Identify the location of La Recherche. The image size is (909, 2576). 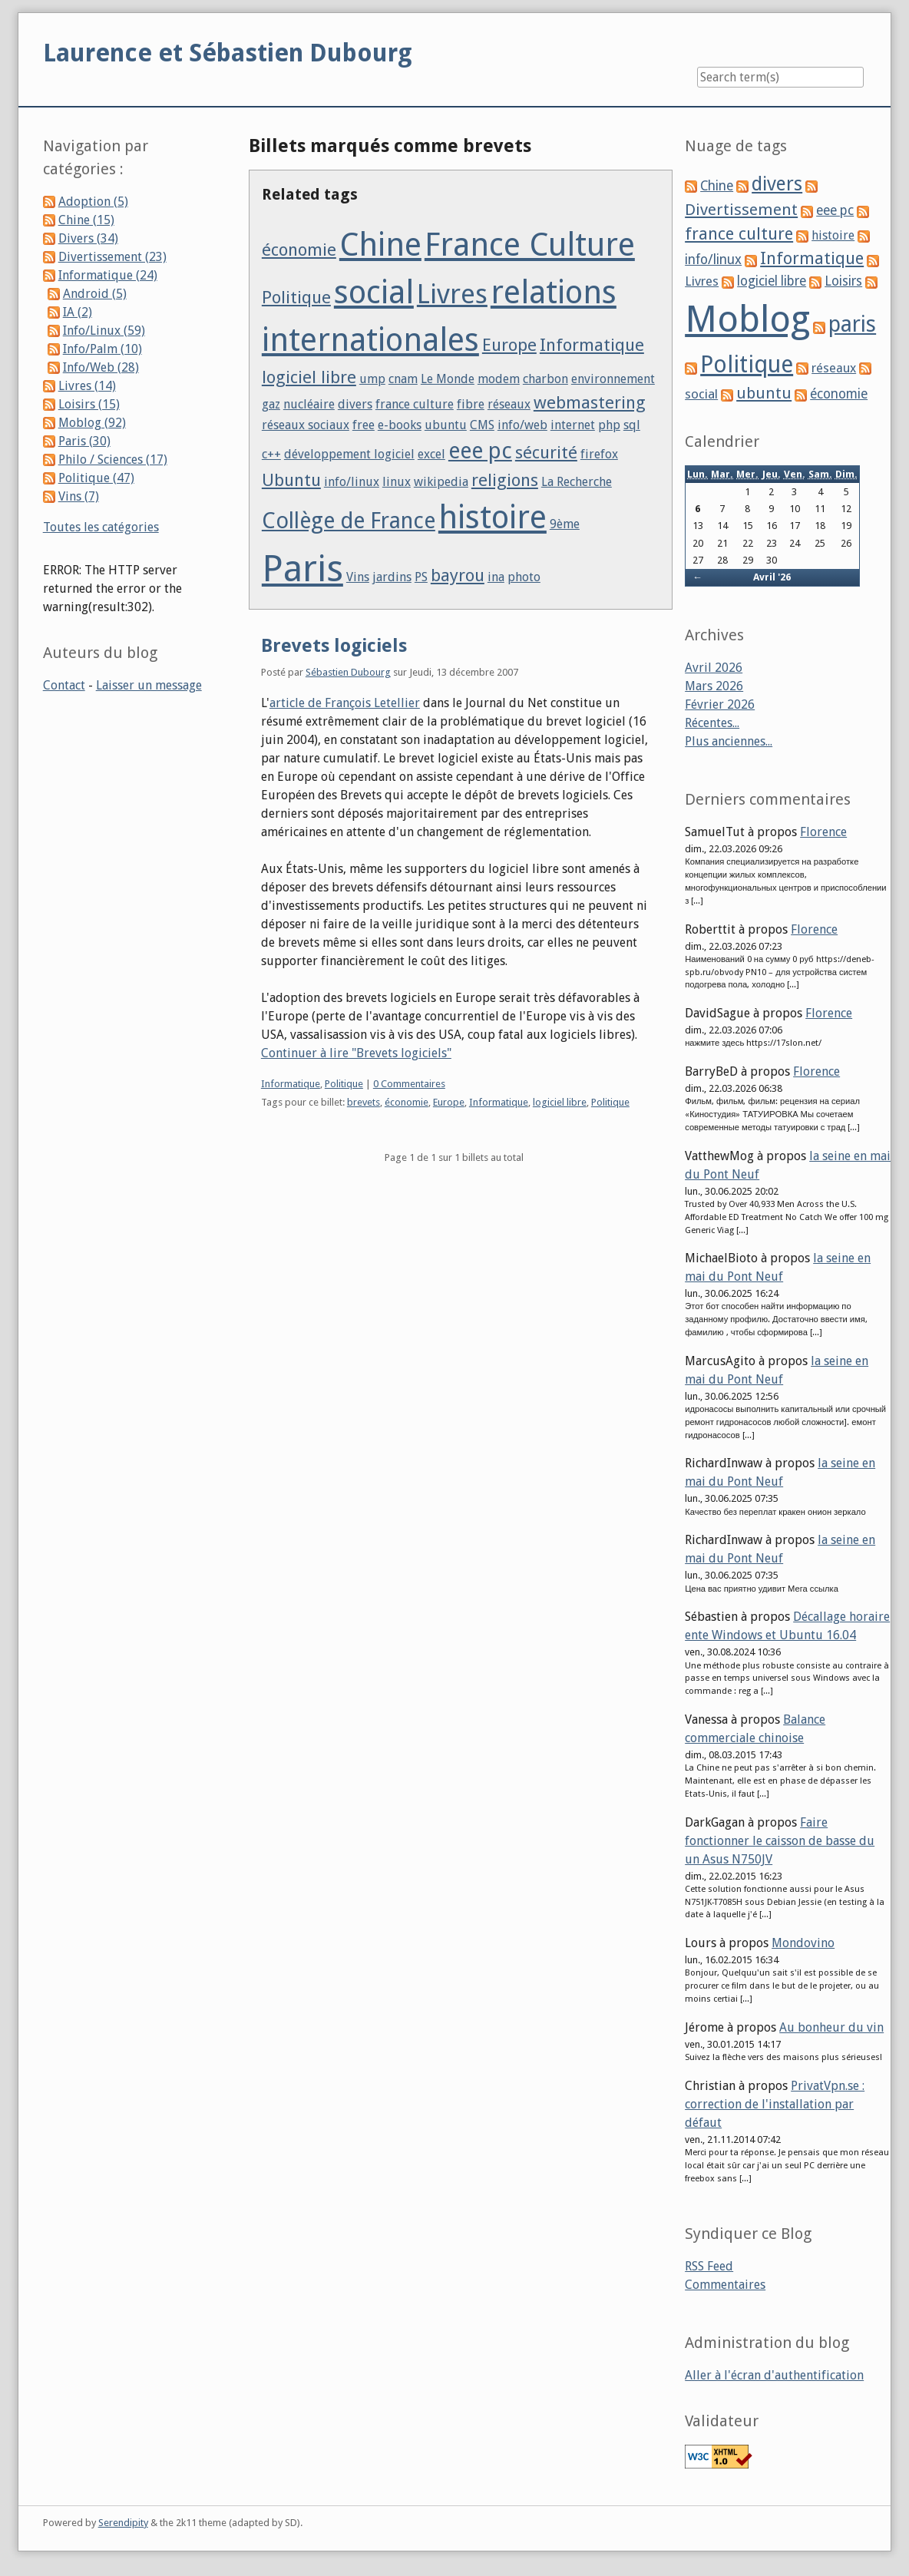
(576, 482).